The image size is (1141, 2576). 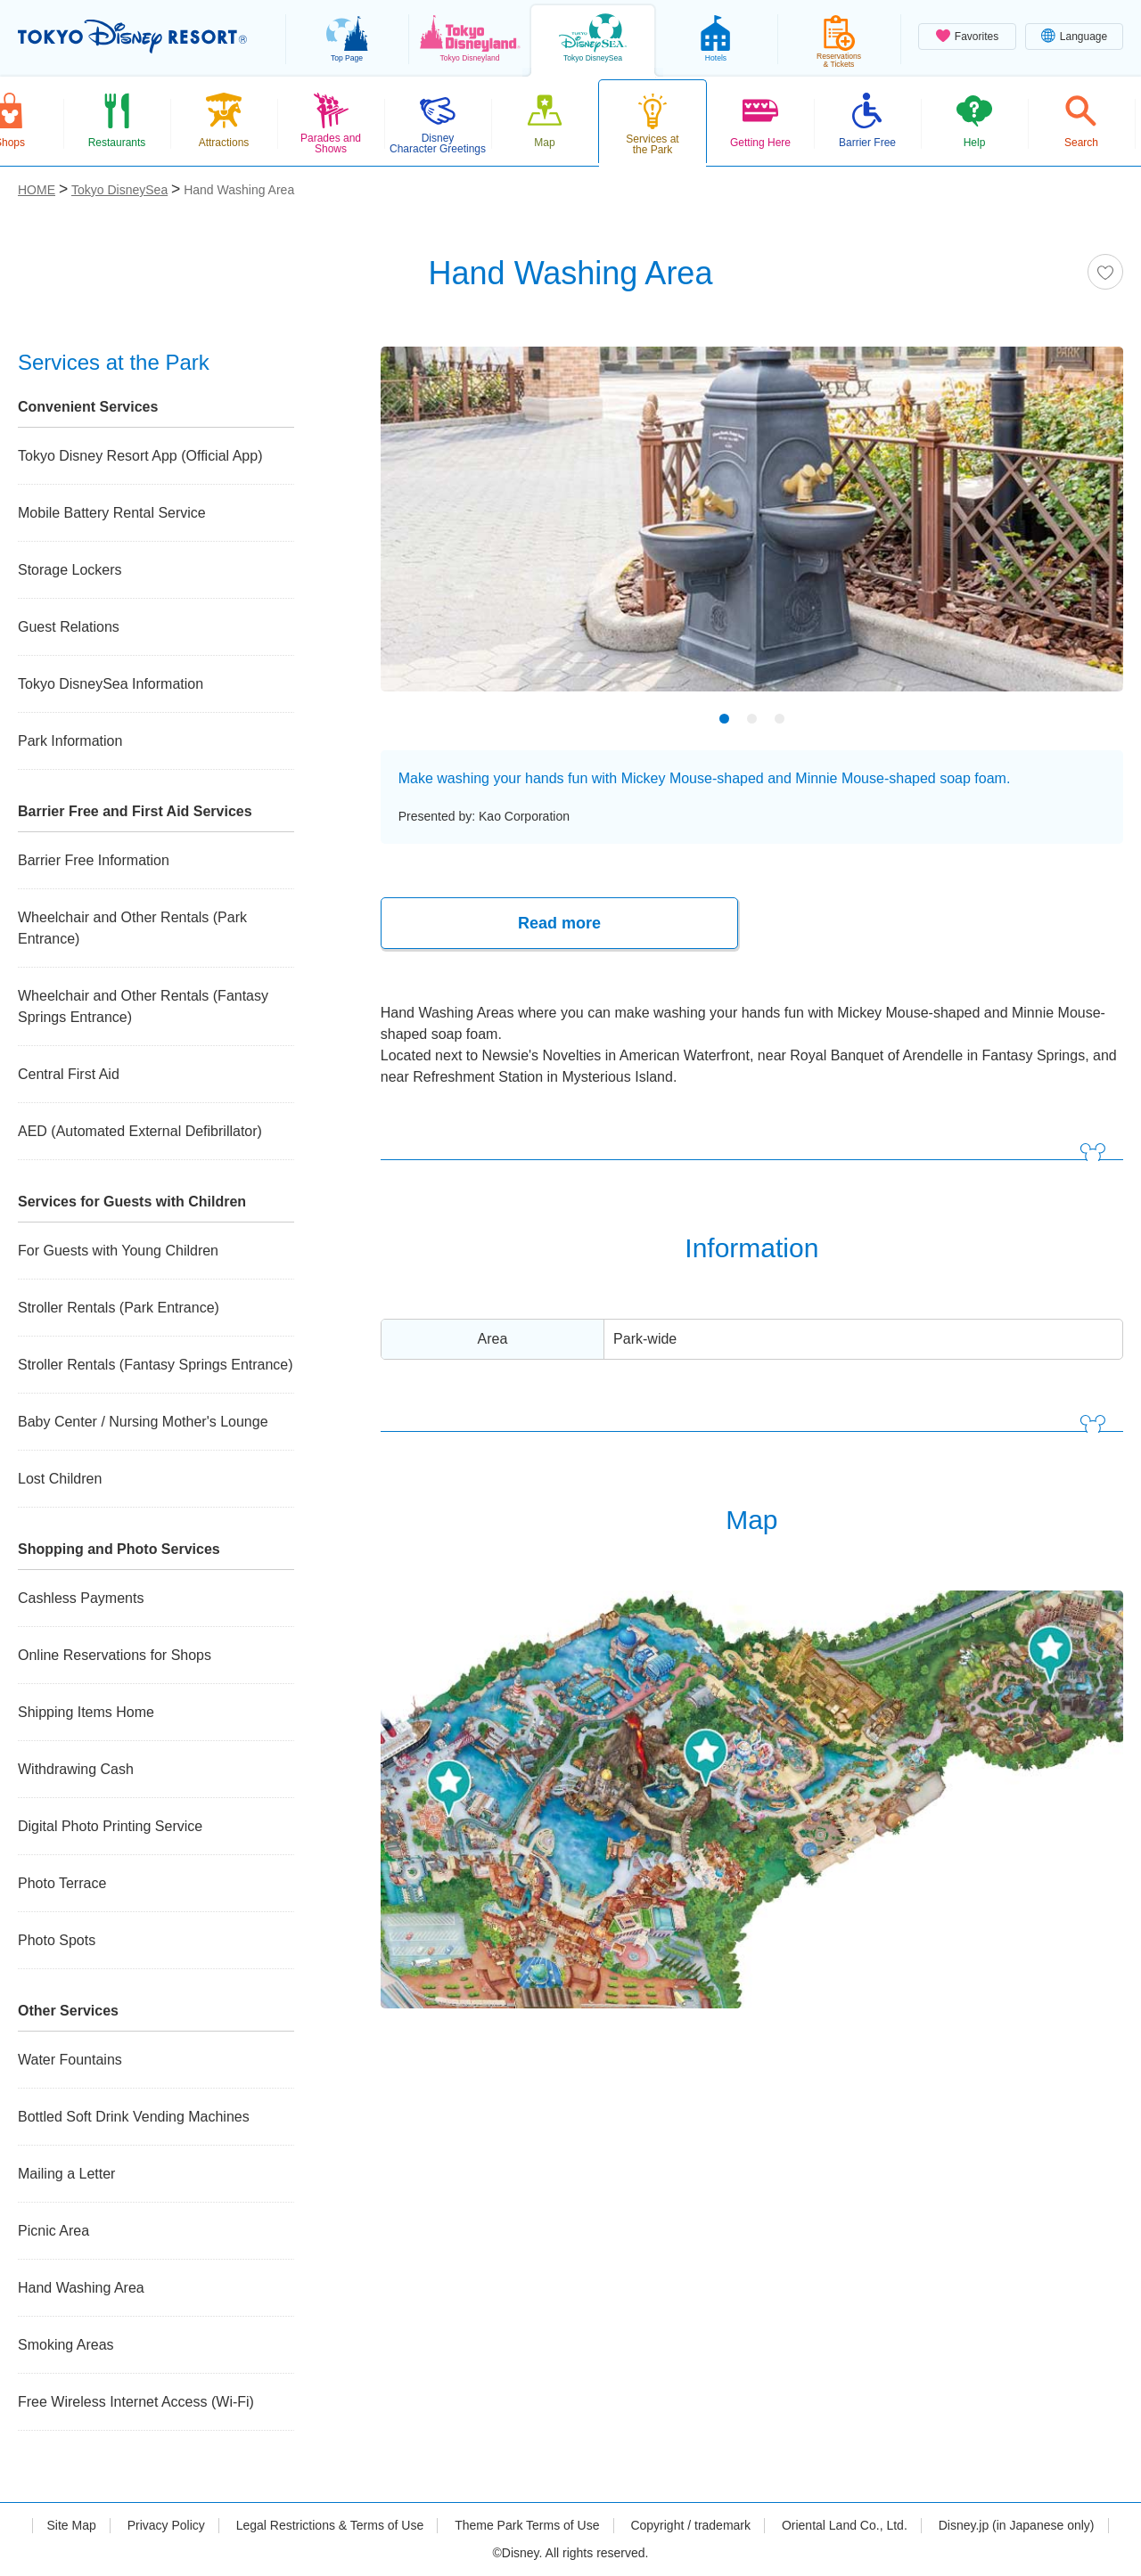 What do you see at coordinates (136, 2401) in the screenshot?
I see `Free Wireless Internet Access (Wi-Fi)` at bounding box center [136, 2401].